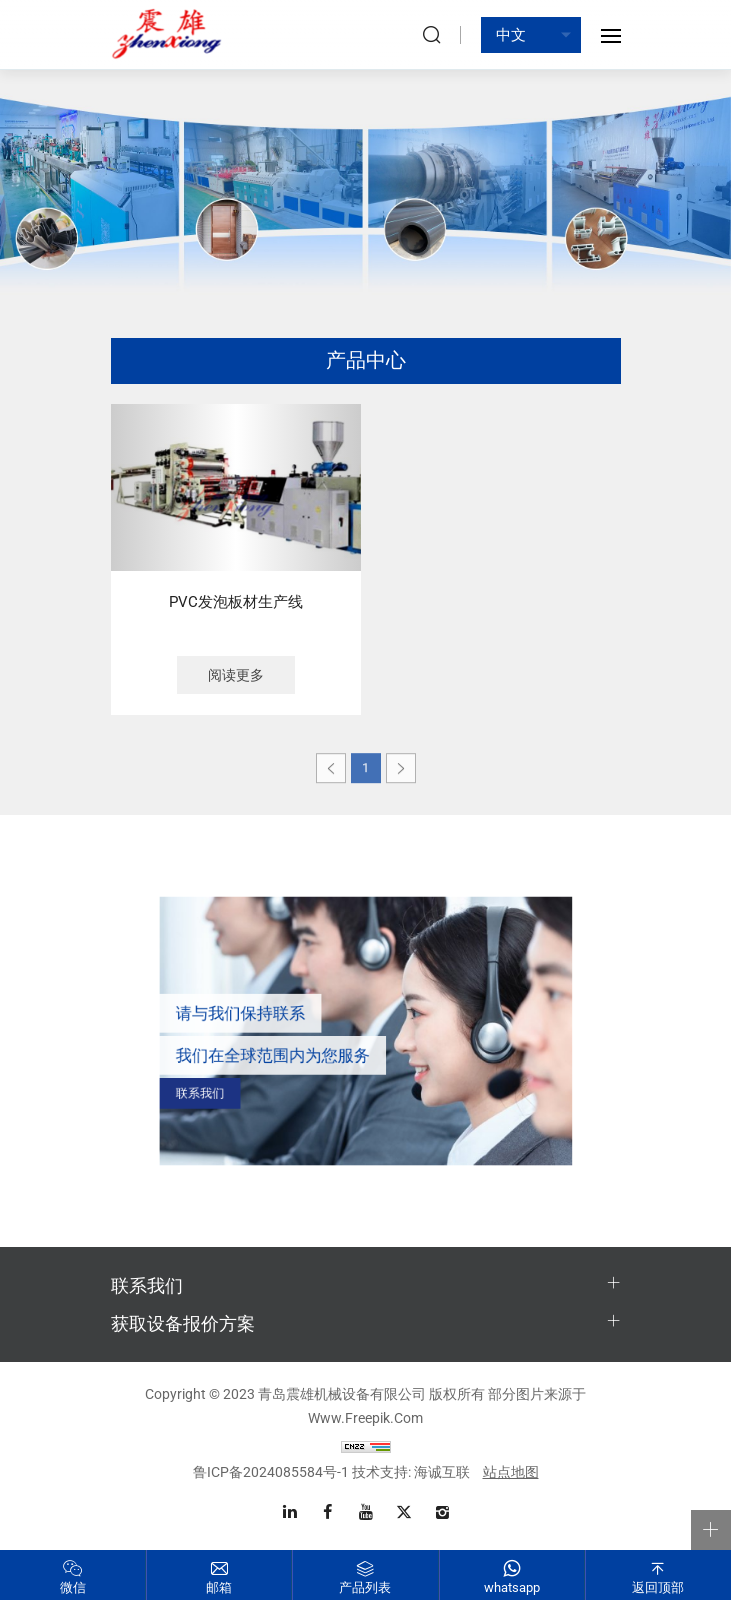 Image resolution: width=731 pixels, height=1600 pixels. Describe the element at coordinates (411, 1472) in the screenshot. I see `技术支持: 海诚互联` at that location.